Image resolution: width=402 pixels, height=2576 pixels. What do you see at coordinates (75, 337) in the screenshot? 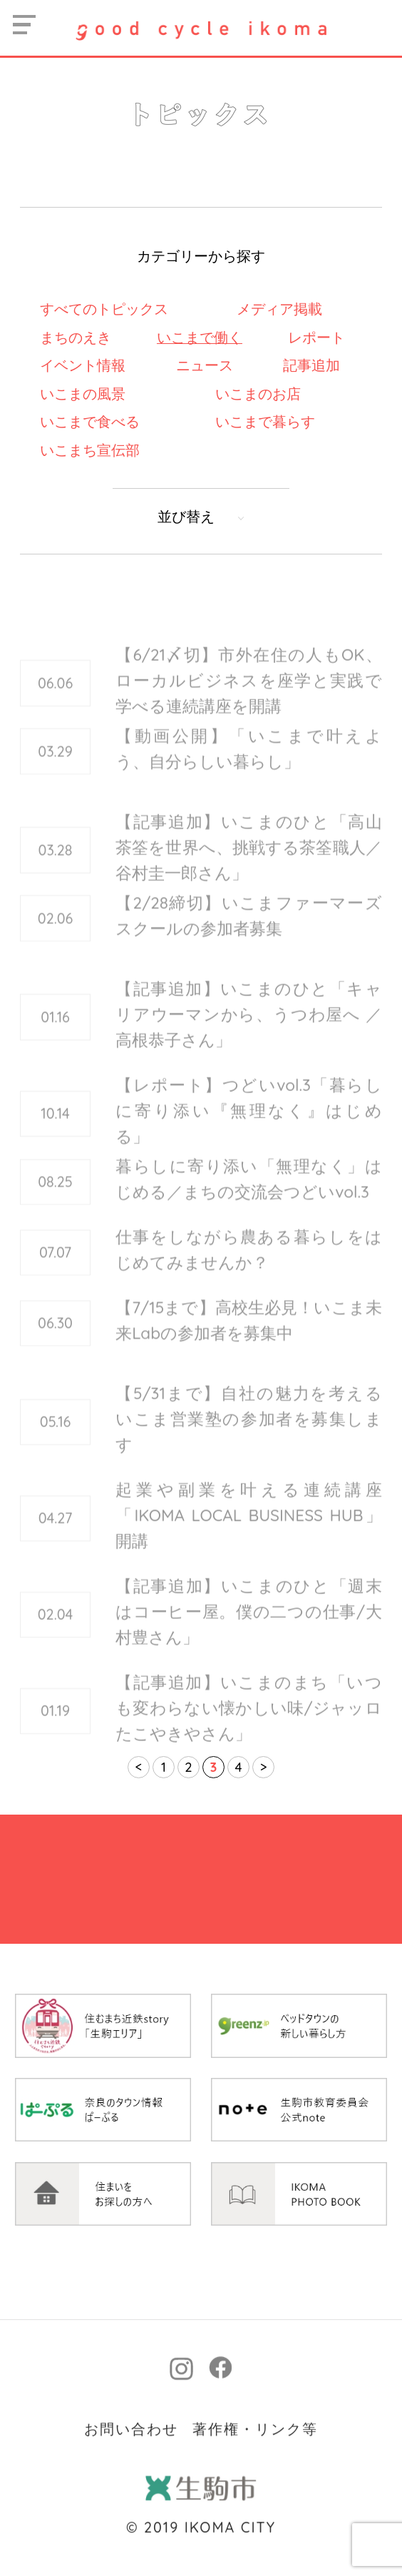
I see `まちのえき` at bounding box center [75, 337].